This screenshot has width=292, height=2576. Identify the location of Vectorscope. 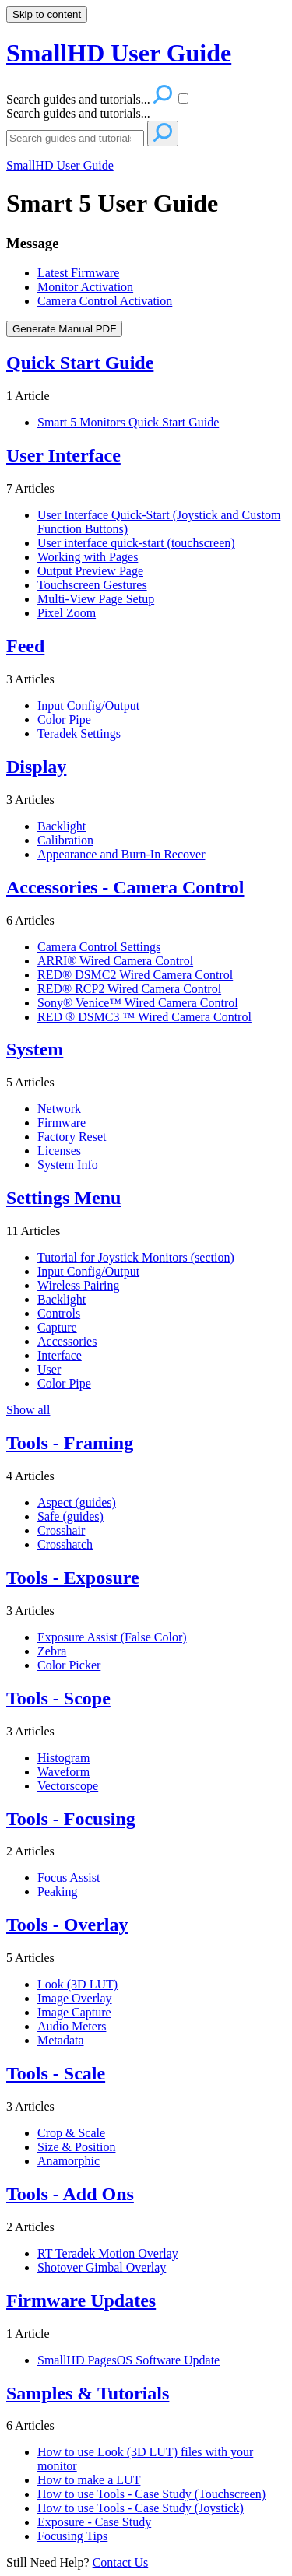
(67, 1785).